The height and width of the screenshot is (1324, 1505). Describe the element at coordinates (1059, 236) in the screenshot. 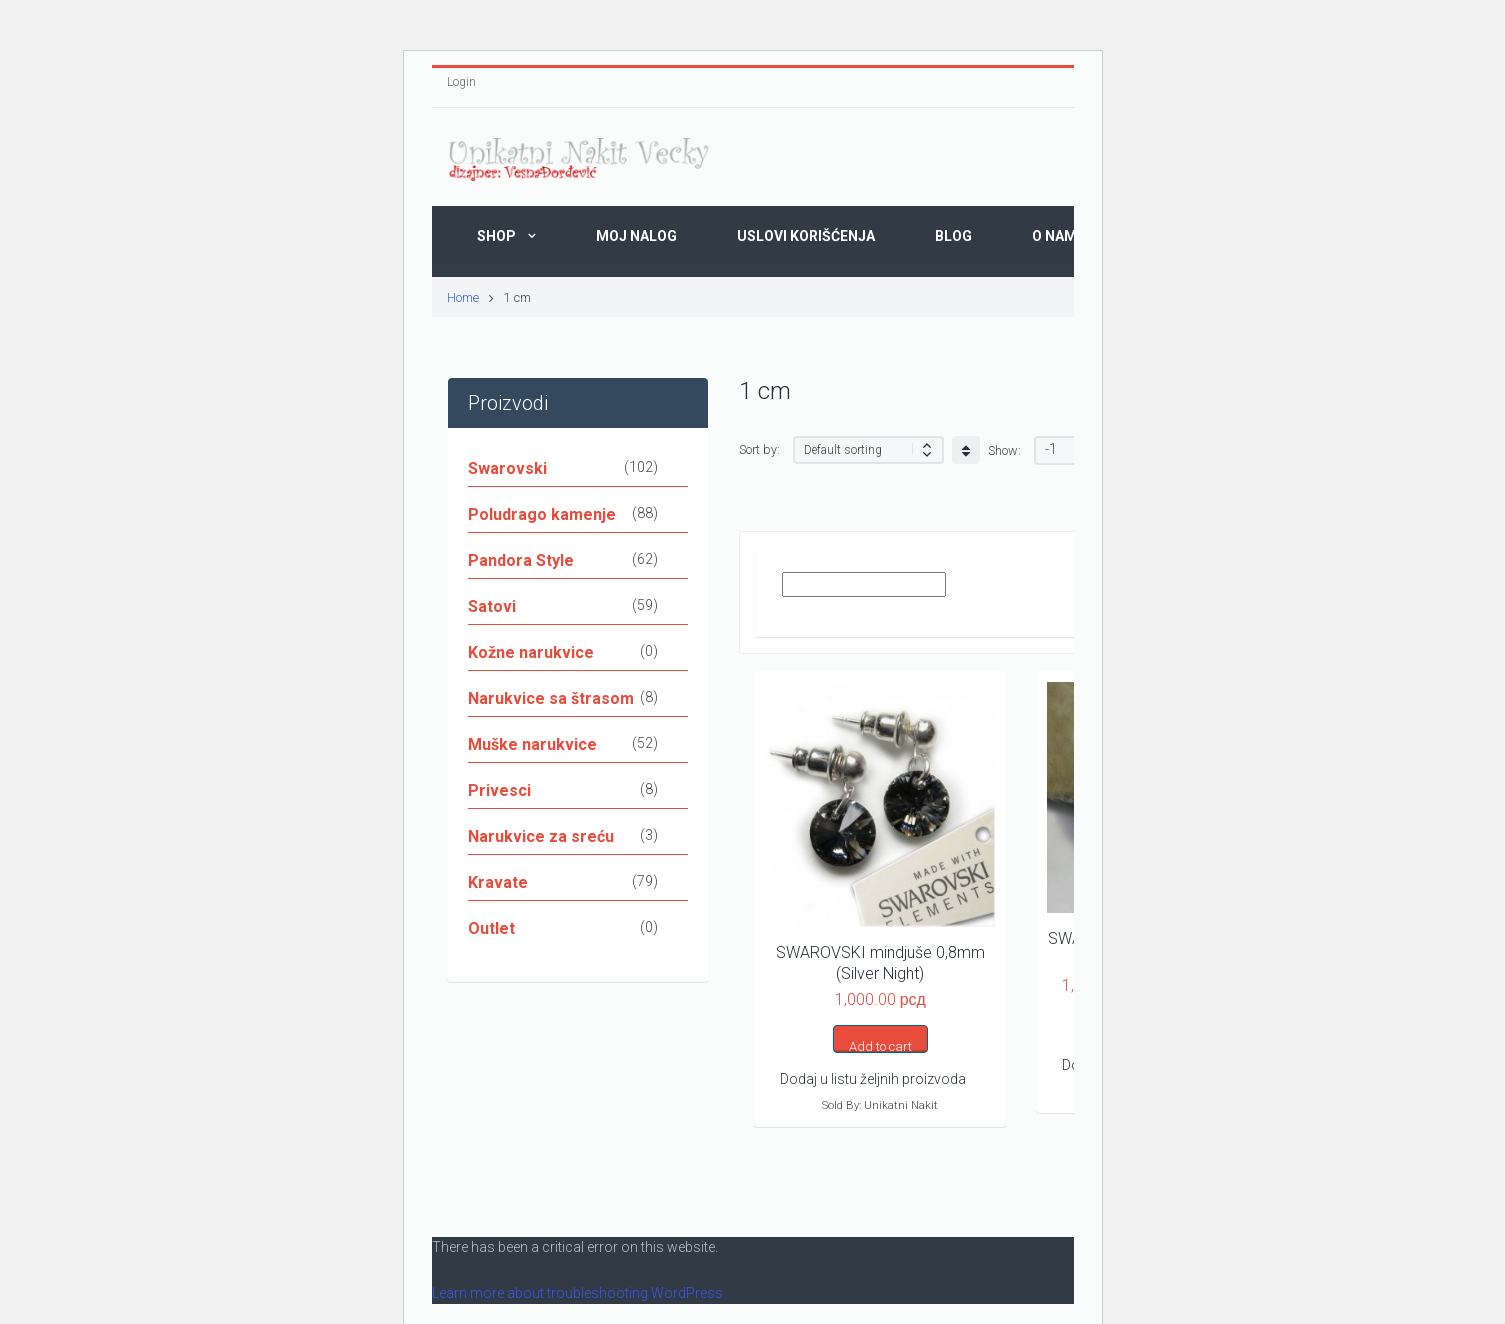

I see `O Nama` at that location.